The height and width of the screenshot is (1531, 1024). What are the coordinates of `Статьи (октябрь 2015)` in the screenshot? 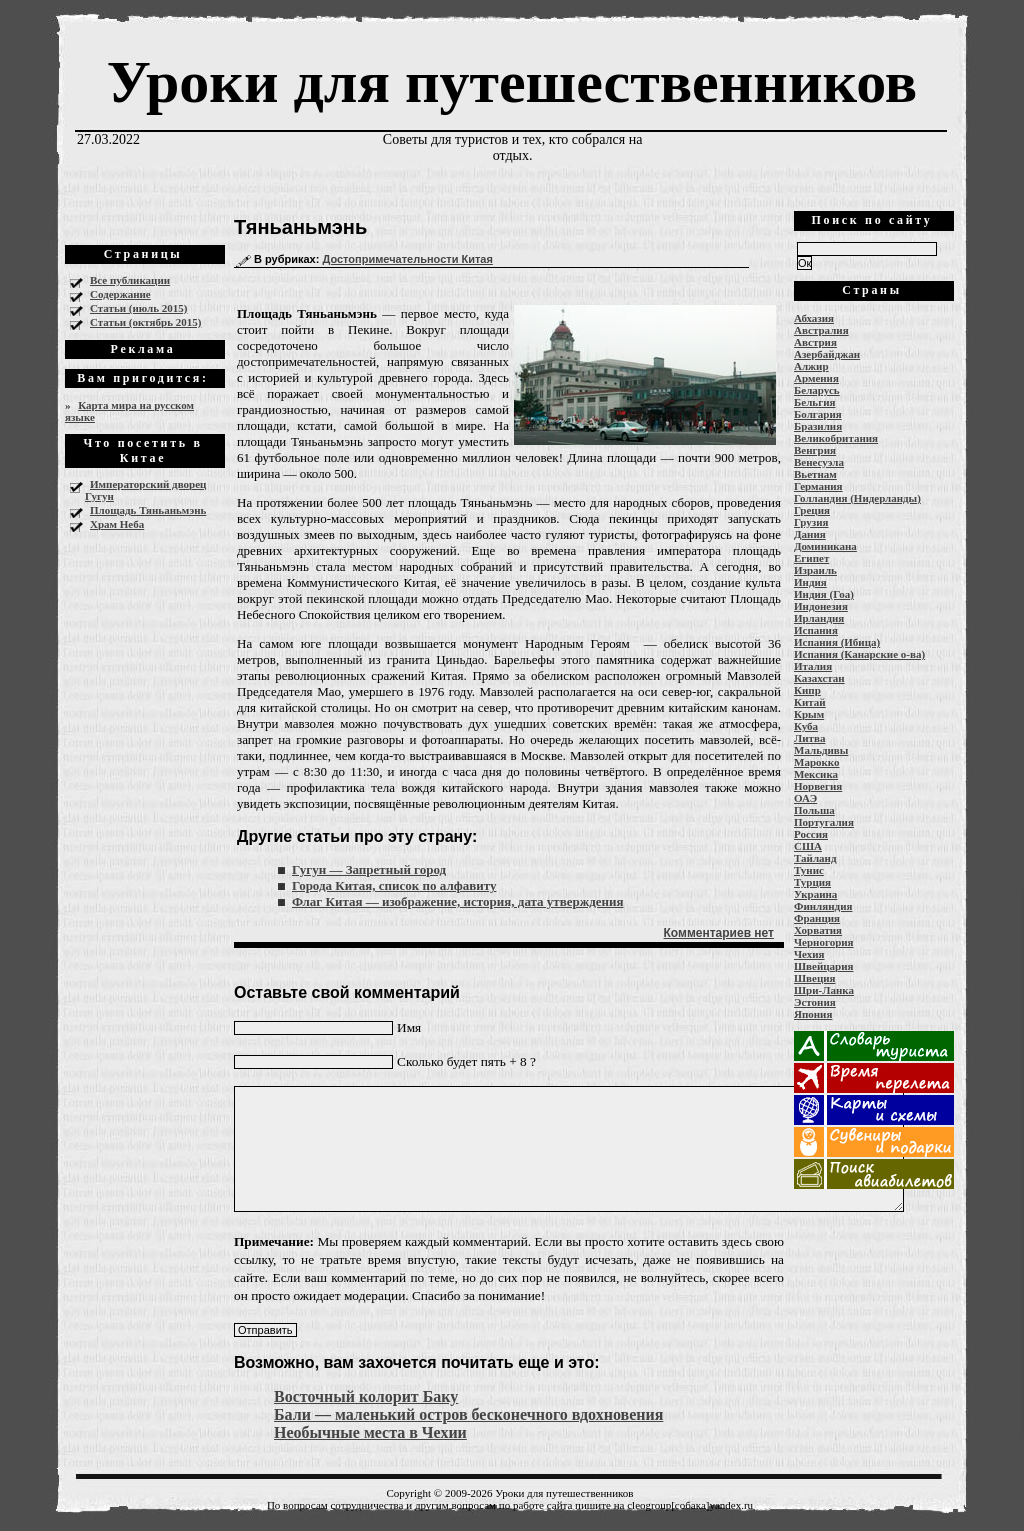 It's located at (145, 322).